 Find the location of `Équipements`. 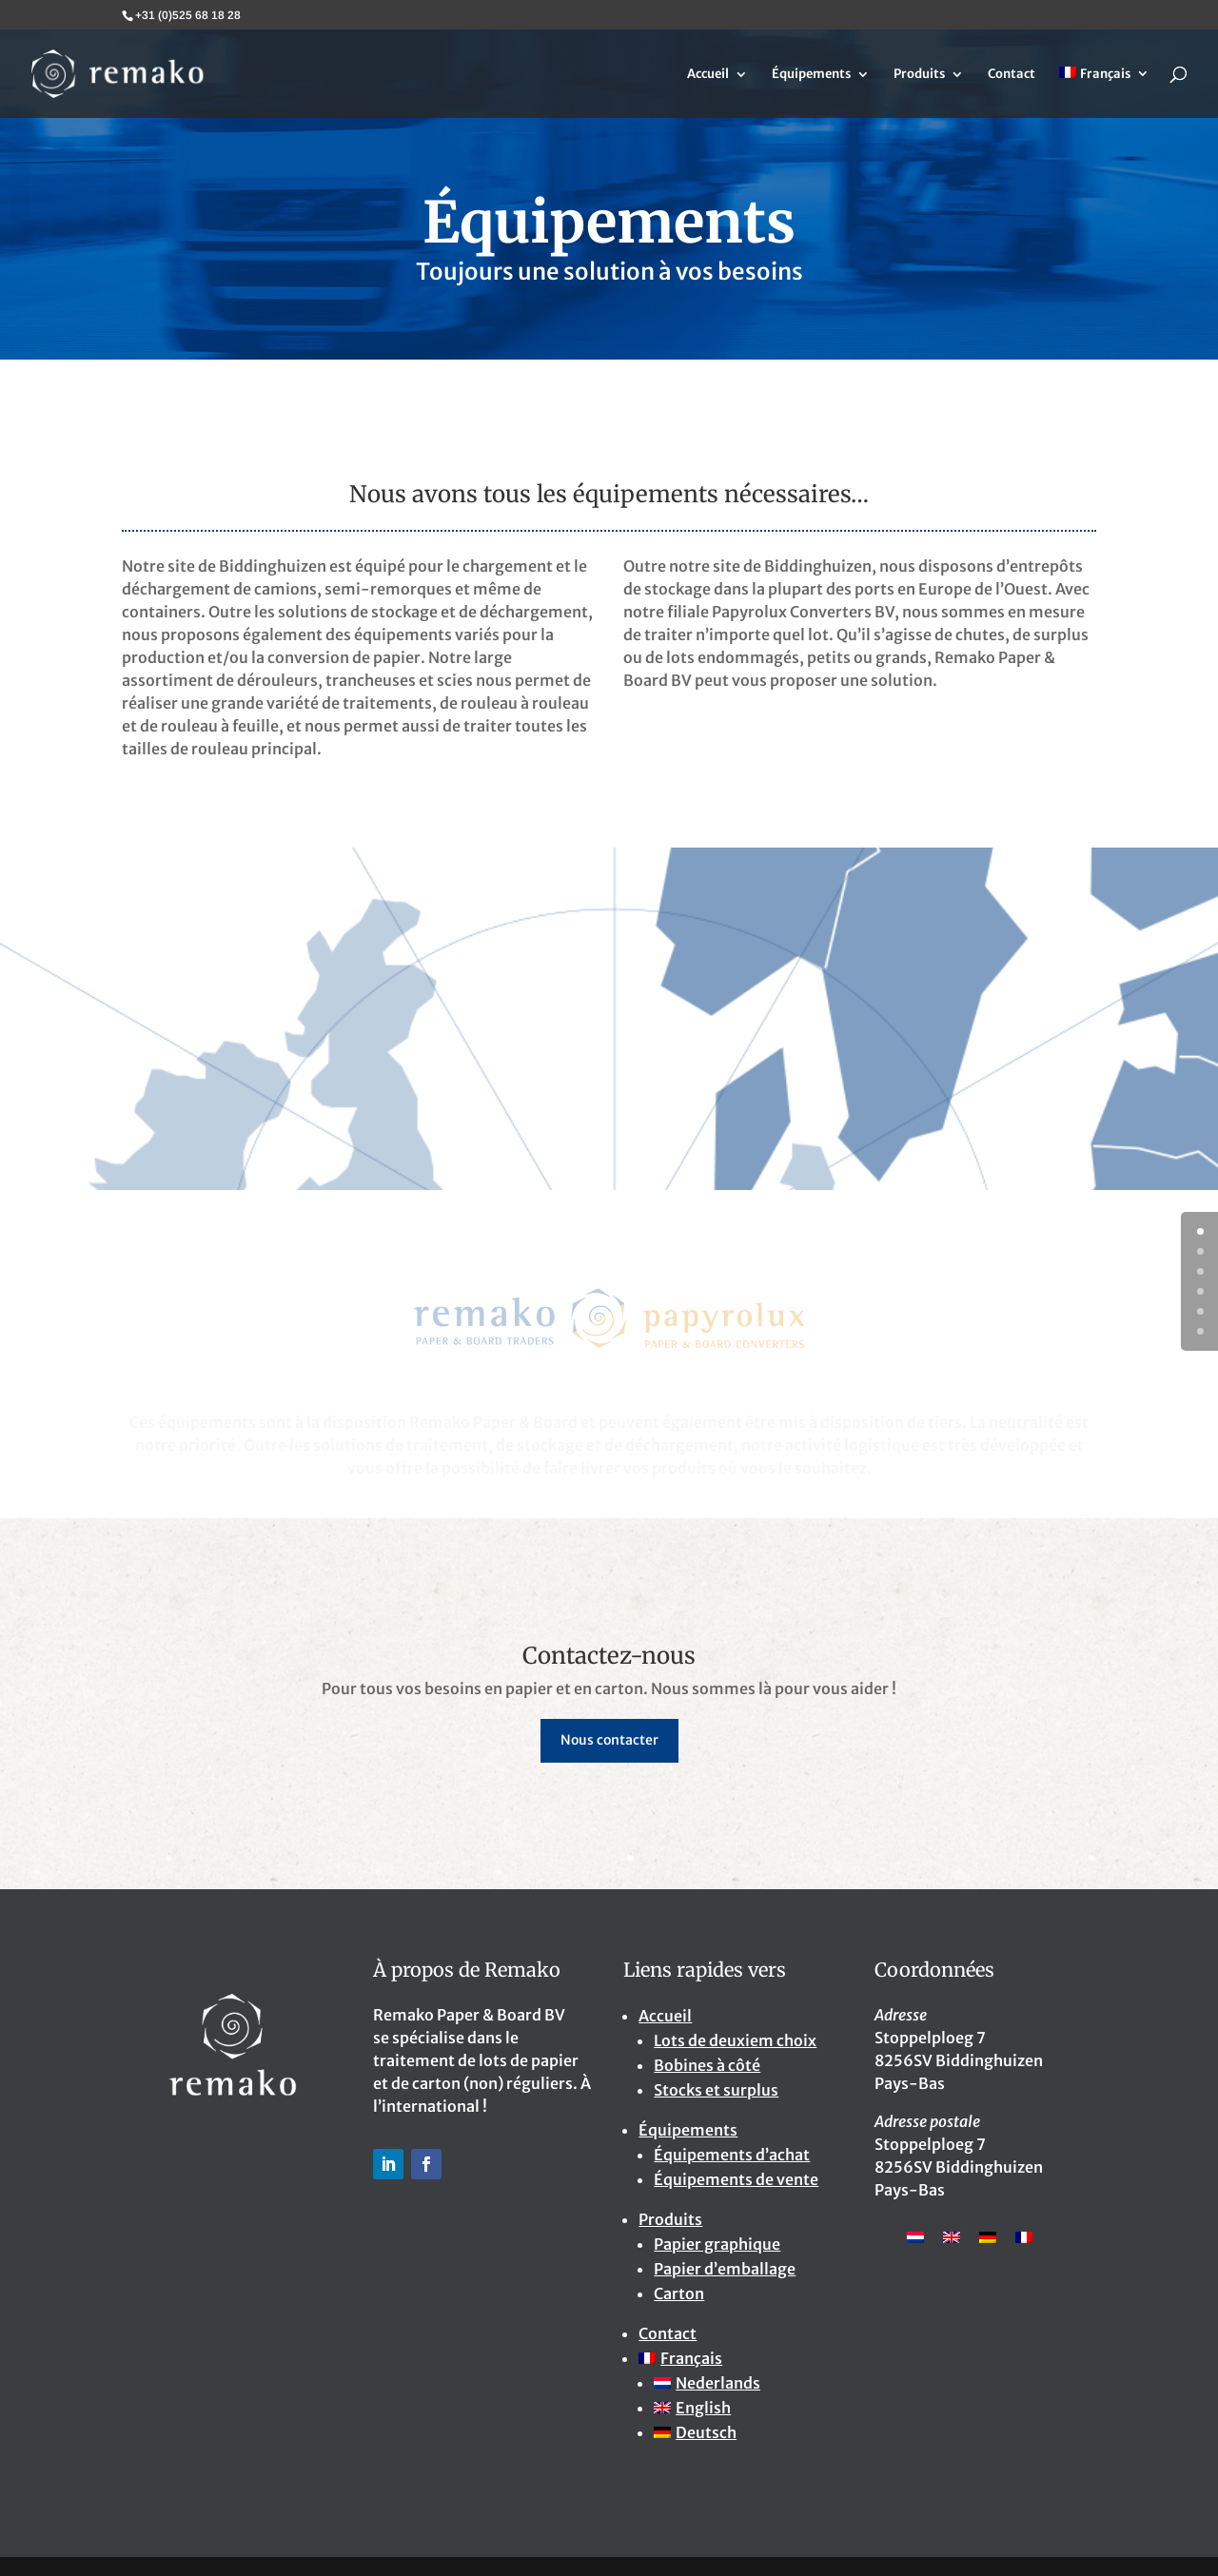

Équipements is located at coordinates (811, 75).